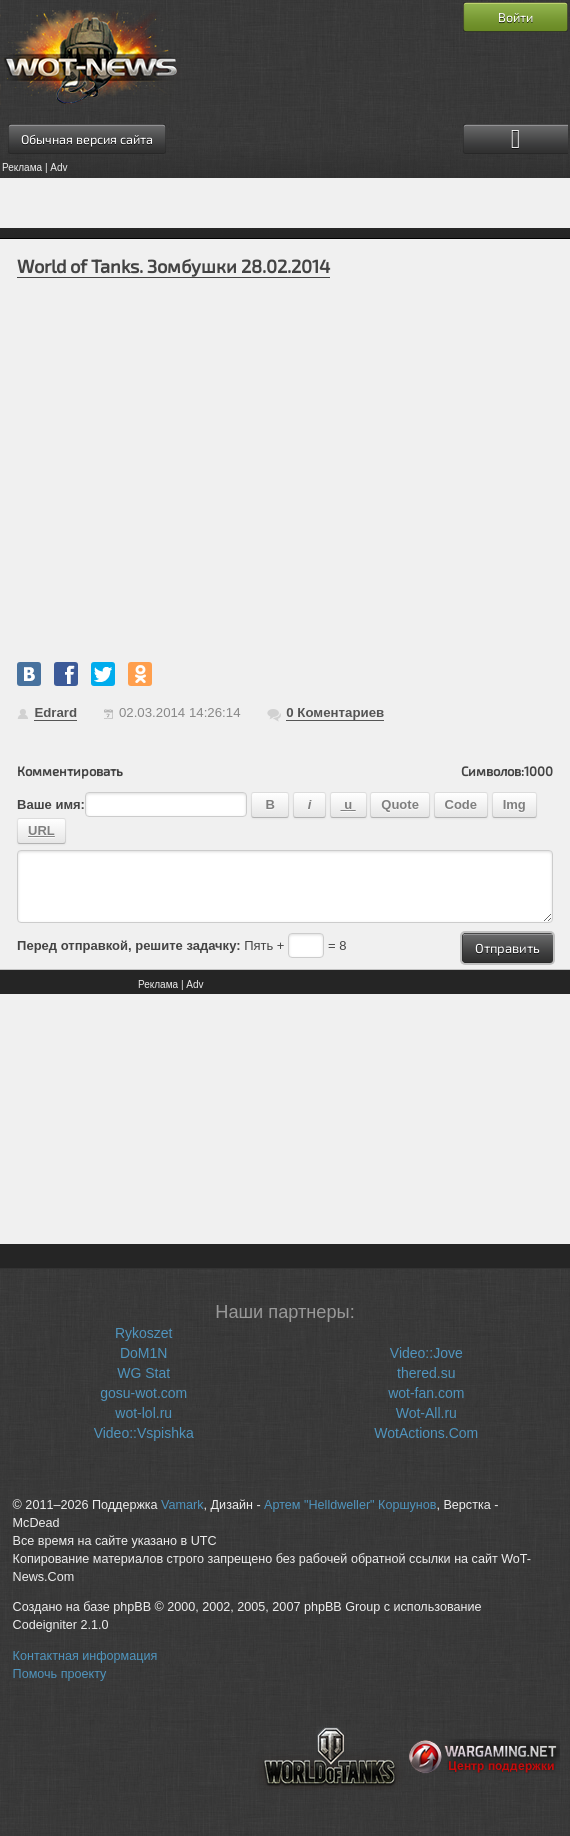 The image size is (570, 1836). Describe the element at coordinates (335, 712) in the screenshot. I see `Коментариев` at that location.